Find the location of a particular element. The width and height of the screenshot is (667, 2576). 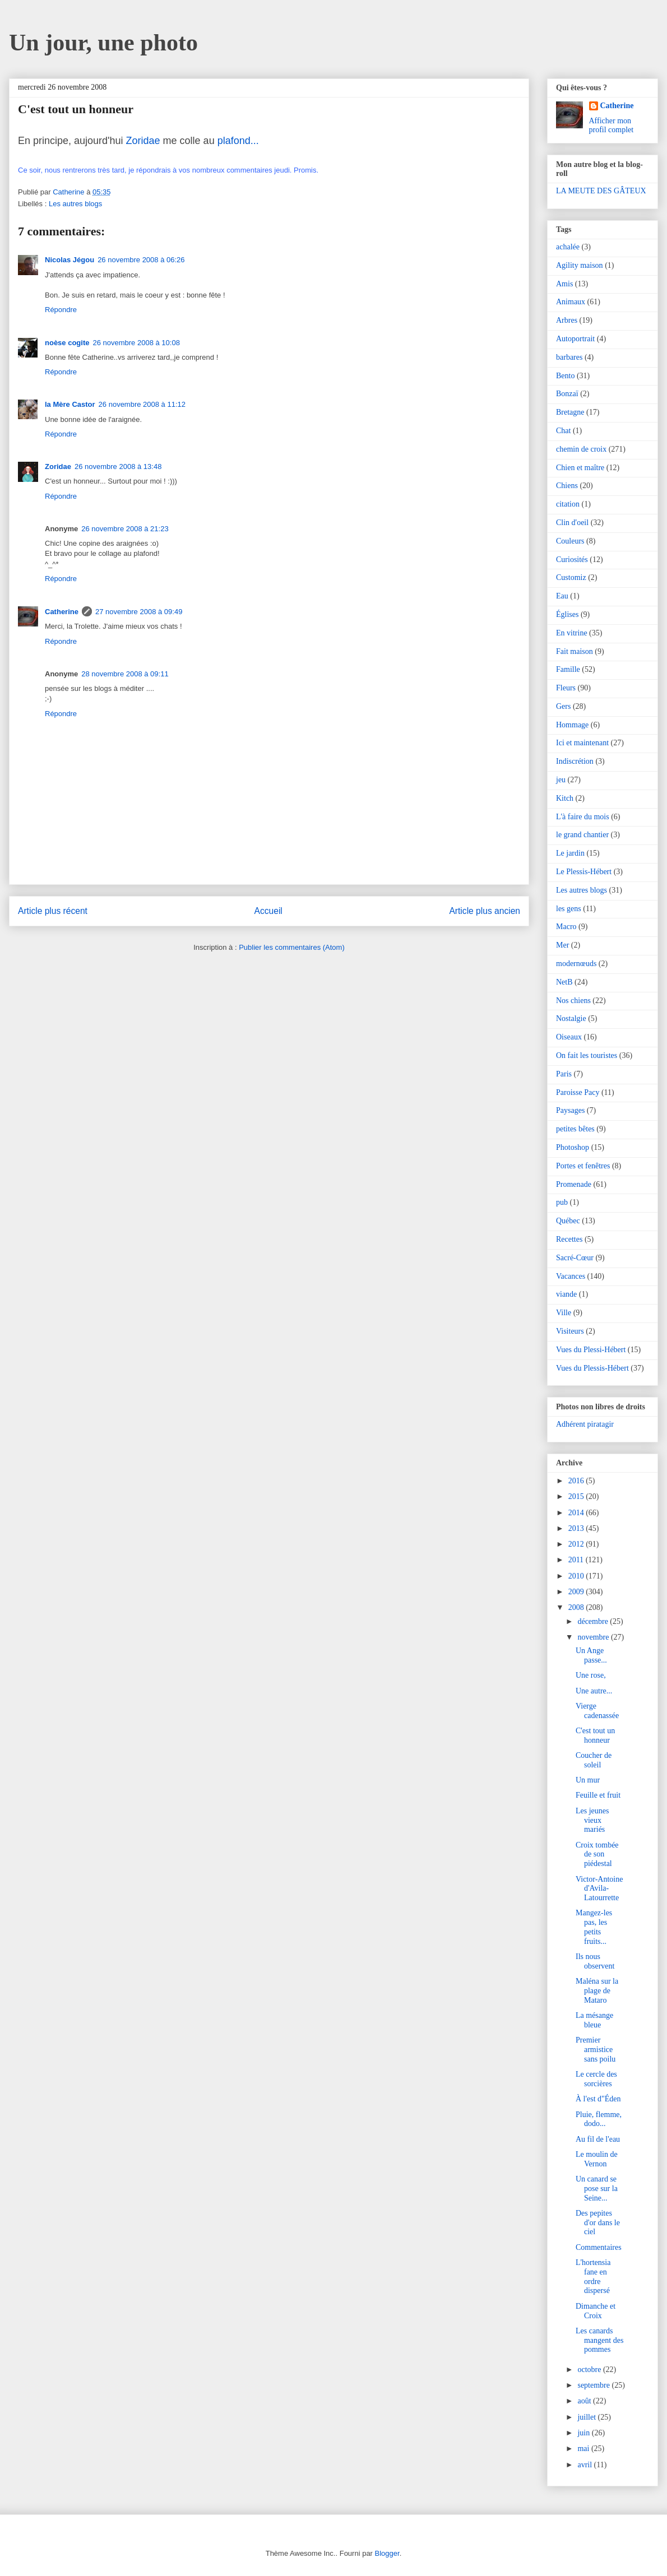

Le Plessis-Hébert is located at coordinates (584, 871).